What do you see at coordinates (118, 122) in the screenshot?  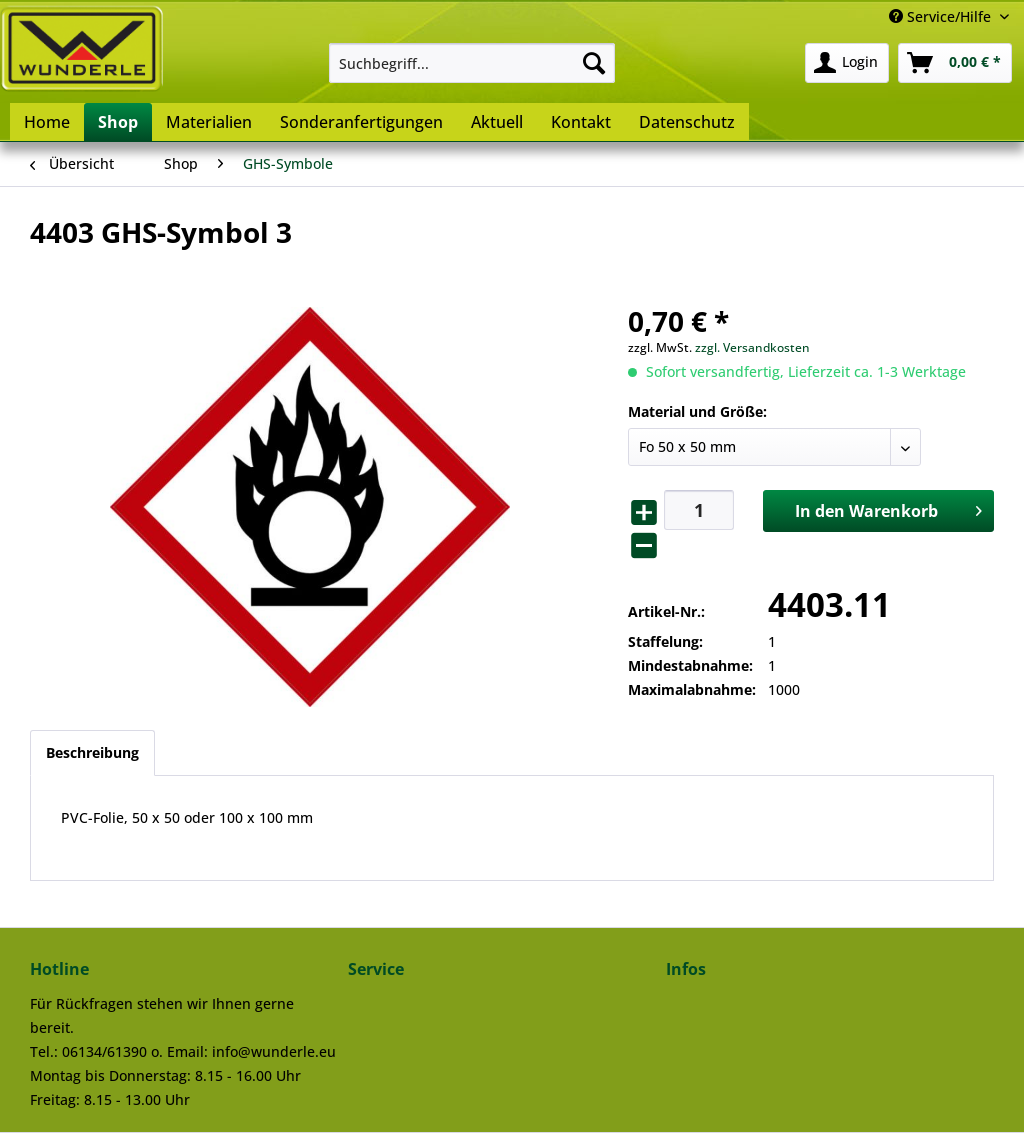 I see `[Shop]` at bounding box center [118, 122].